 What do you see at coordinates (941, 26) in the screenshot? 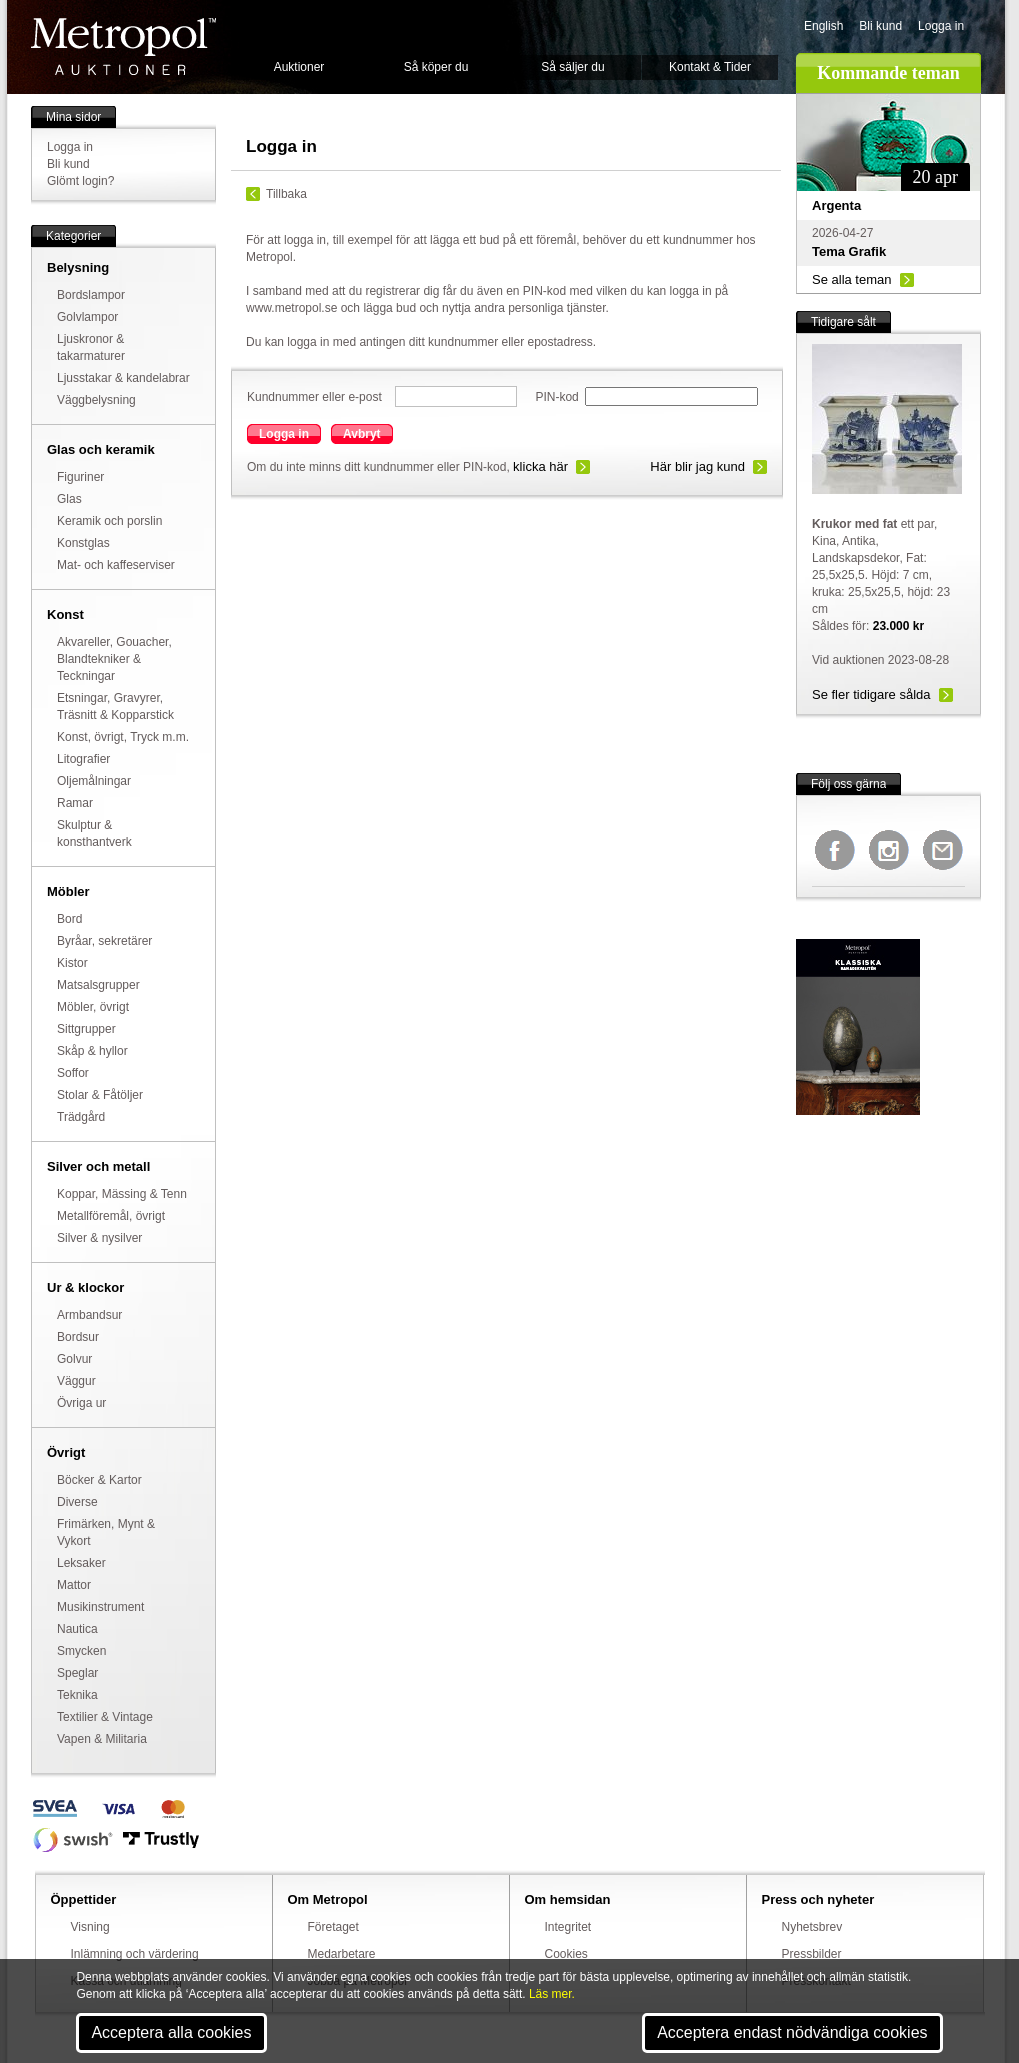
I see `Logga in` at bounding box center [941, 26].